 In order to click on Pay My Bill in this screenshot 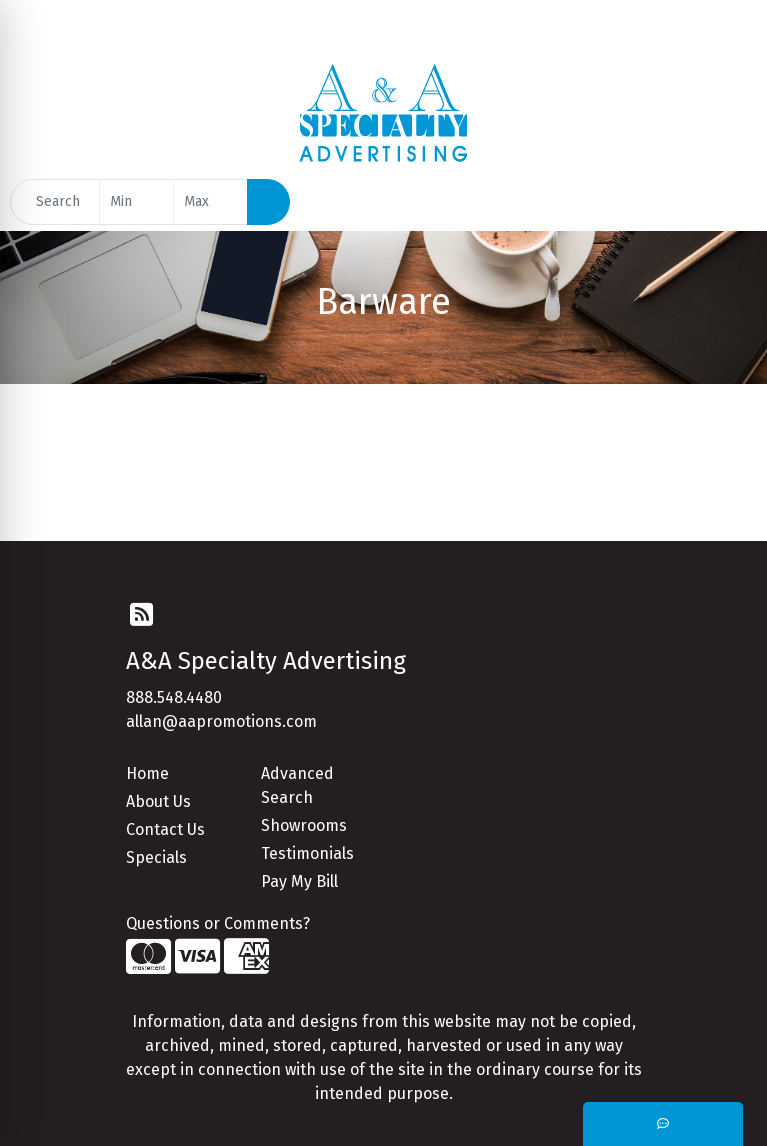, I will do `click(299, 881)`.